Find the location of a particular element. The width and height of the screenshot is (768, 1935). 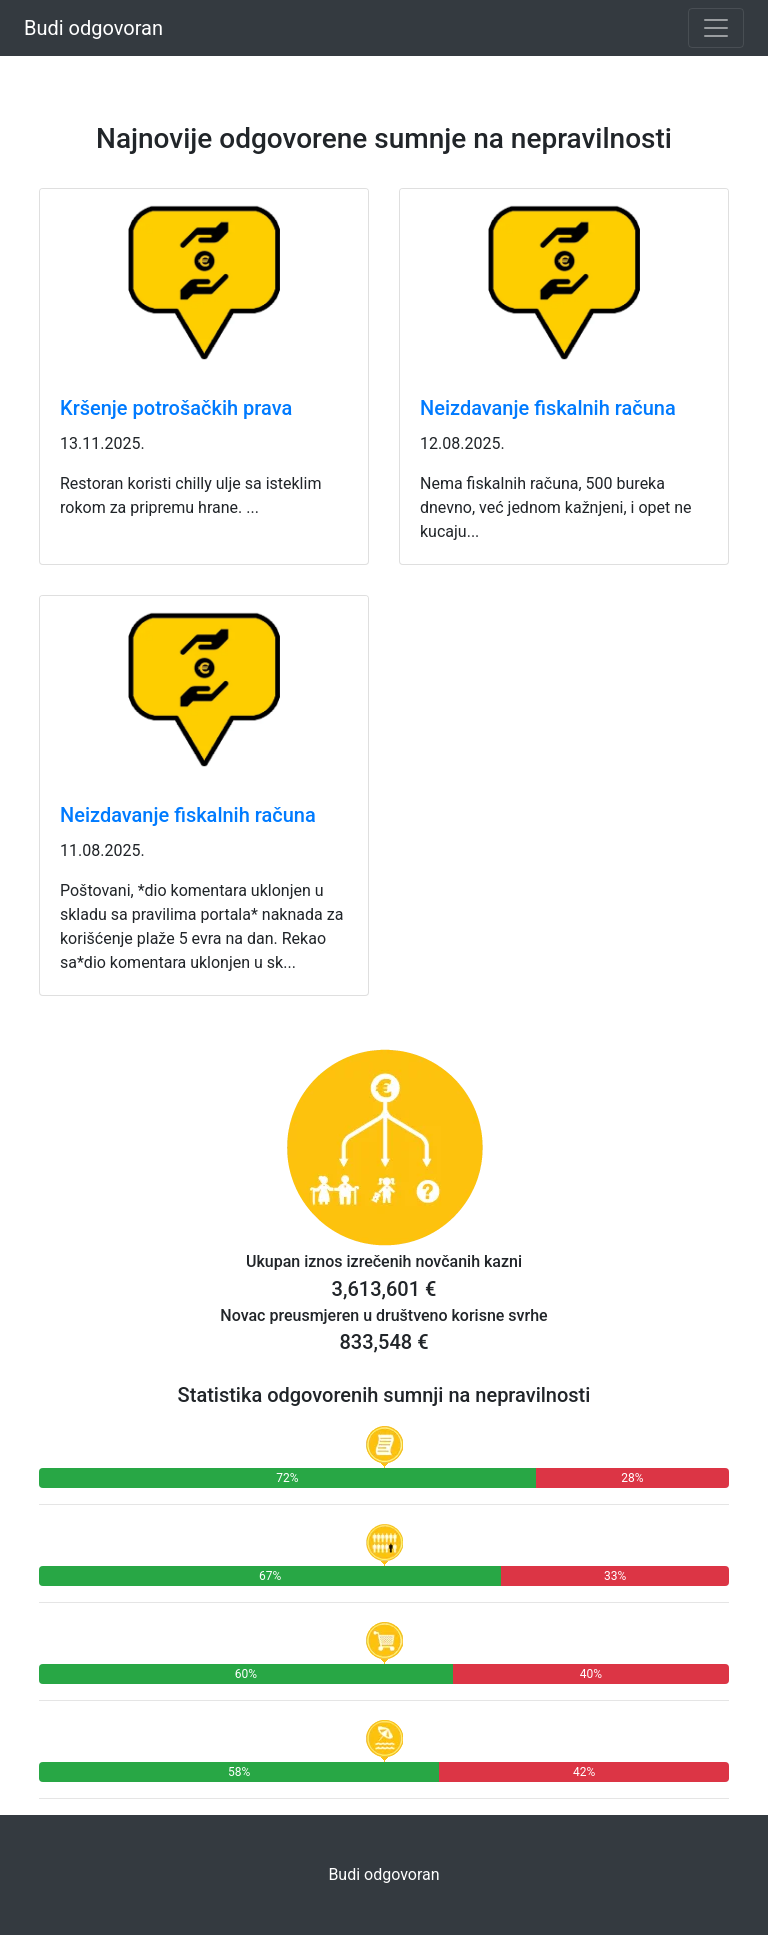

Kršenje potrošačkih prava is located at coordinates (176, 408).